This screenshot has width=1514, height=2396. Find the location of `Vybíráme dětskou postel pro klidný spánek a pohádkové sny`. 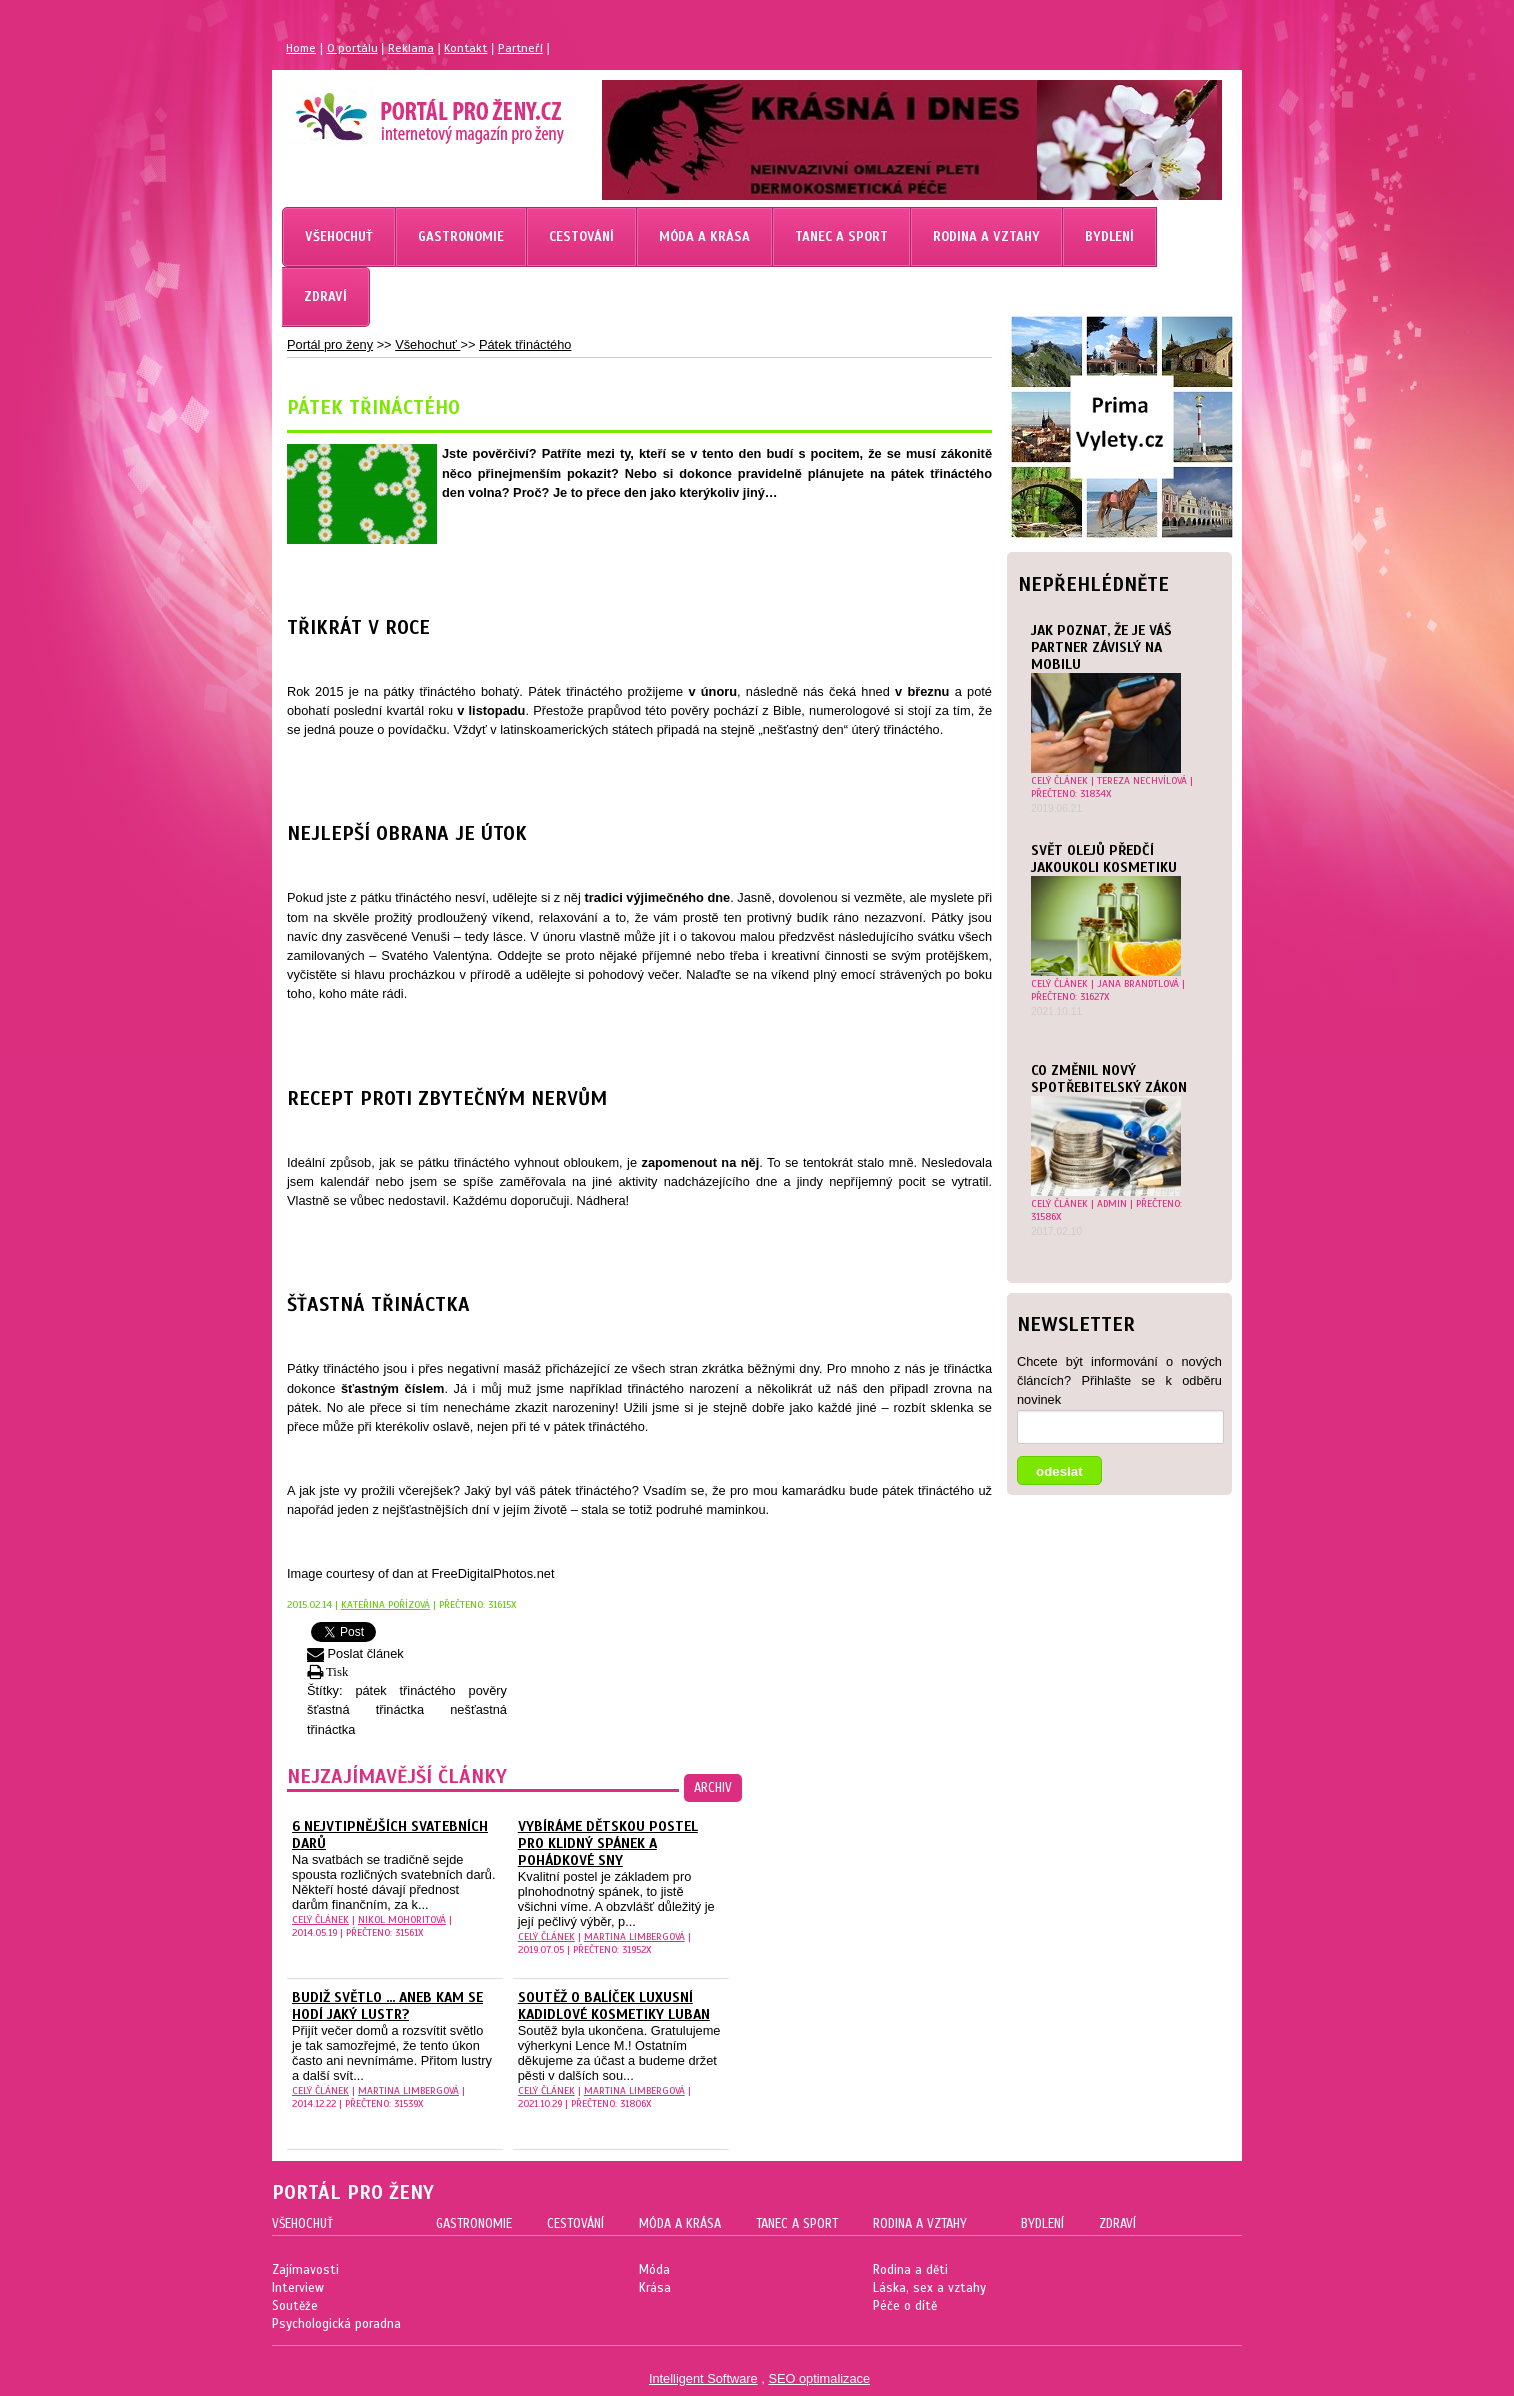

Vybíráme dětskou postel pro klidný spánek a pohádkové sny is located at coordinates (608, 1843).